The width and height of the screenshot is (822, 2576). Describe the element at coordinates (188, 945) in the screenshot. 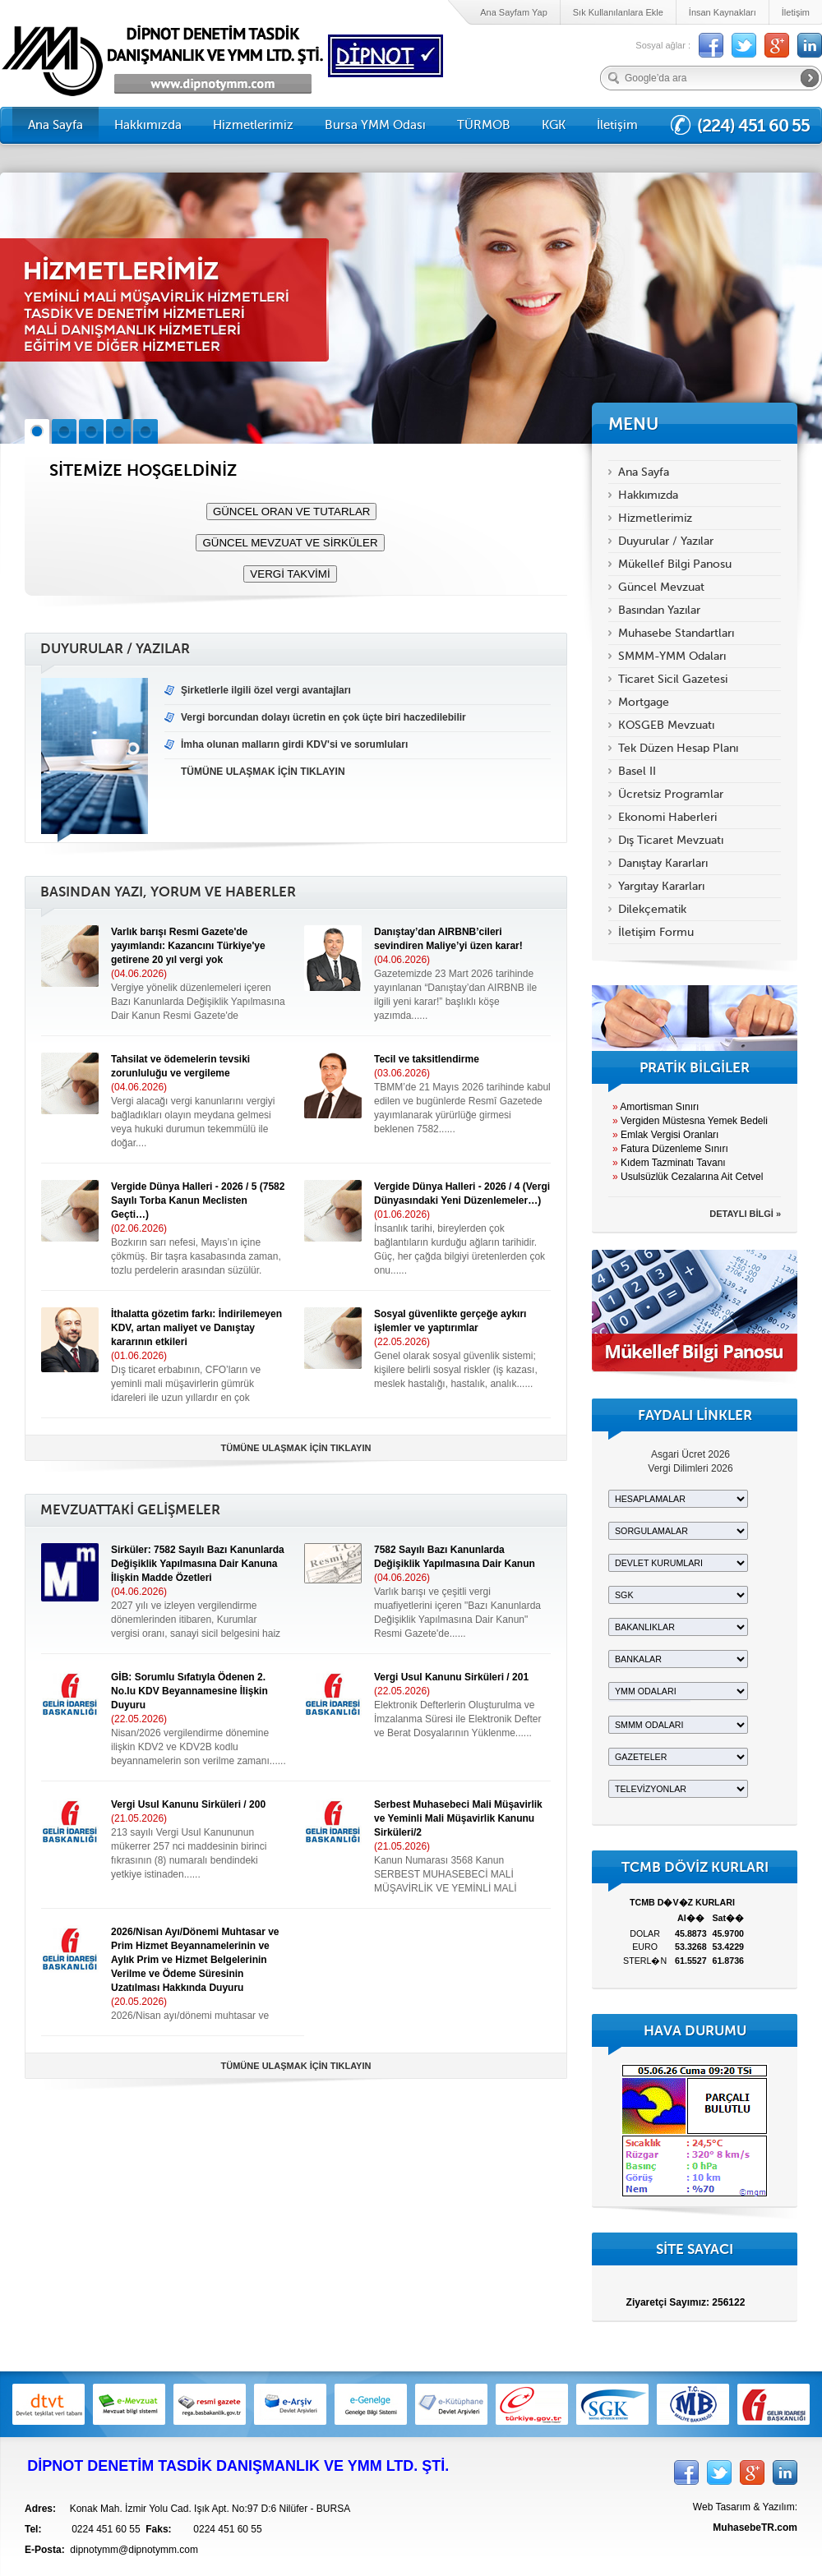

I see `Varlık barışı Resmi Gazete'de yayımlandı: Kazancını Türkiye'ye getirene 20 yıl vergi yok` at that location.